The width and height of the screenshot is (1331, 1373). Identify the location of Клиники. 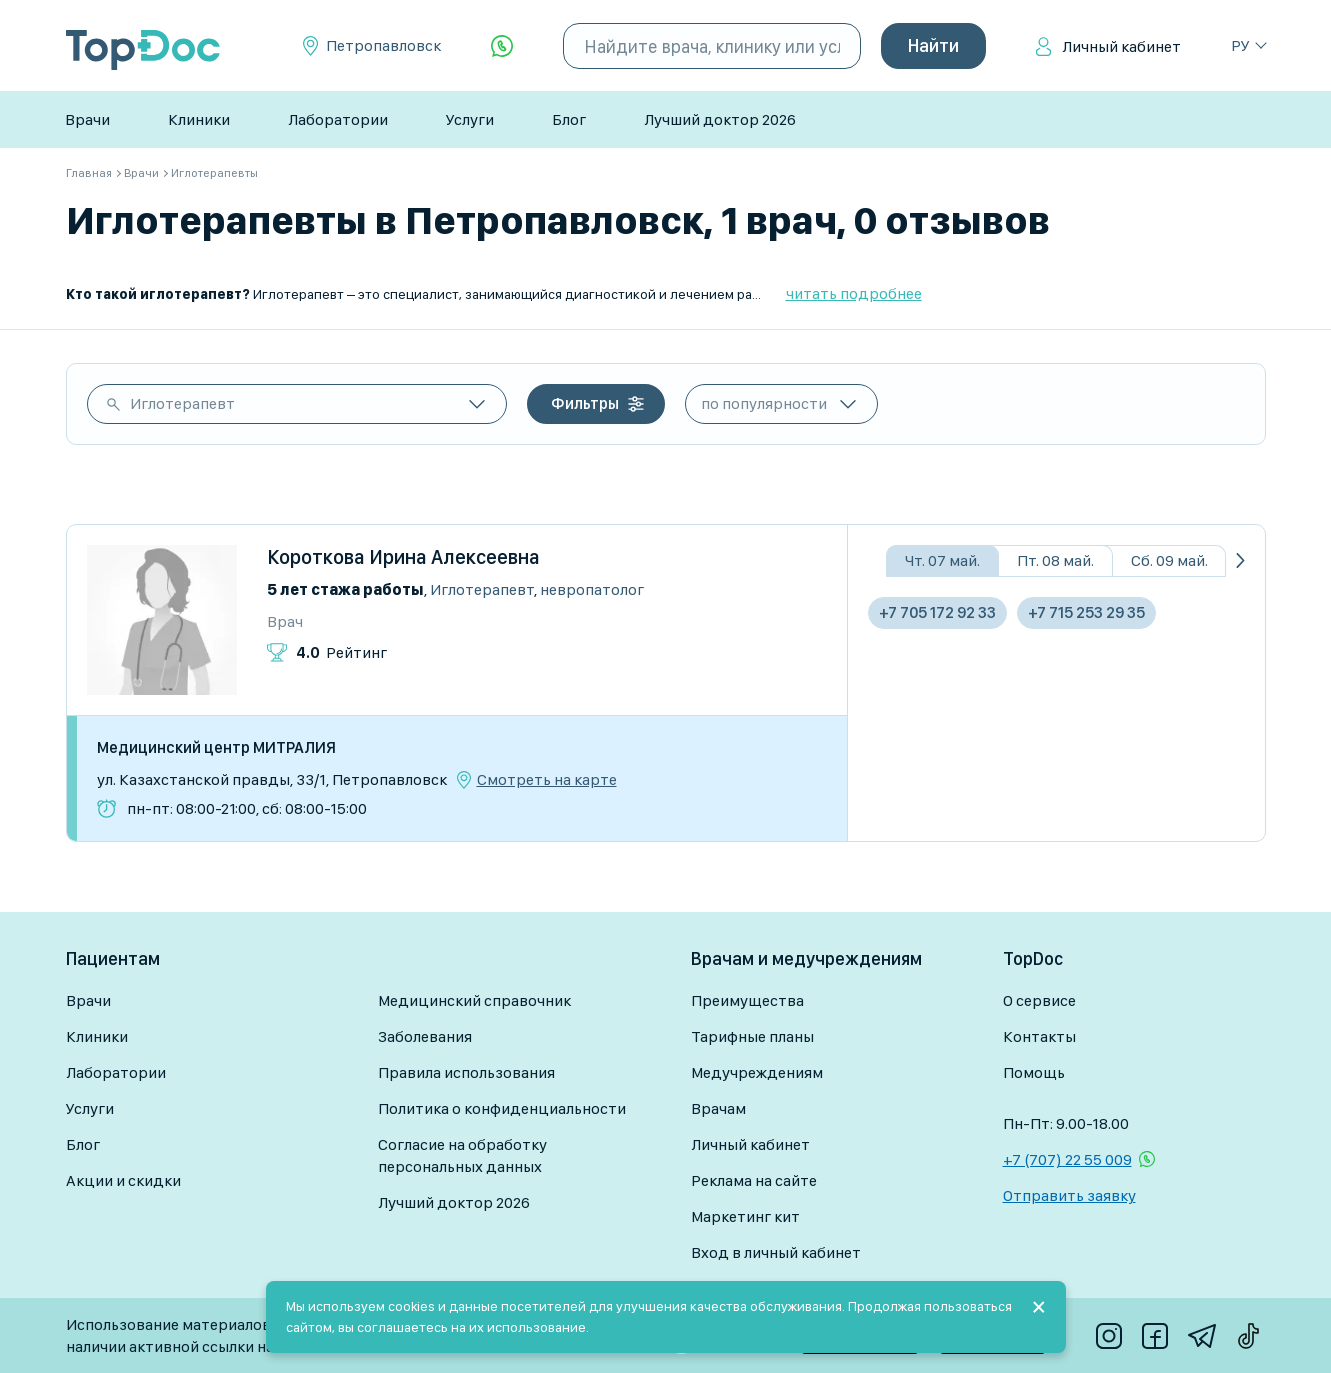
(199, 119).